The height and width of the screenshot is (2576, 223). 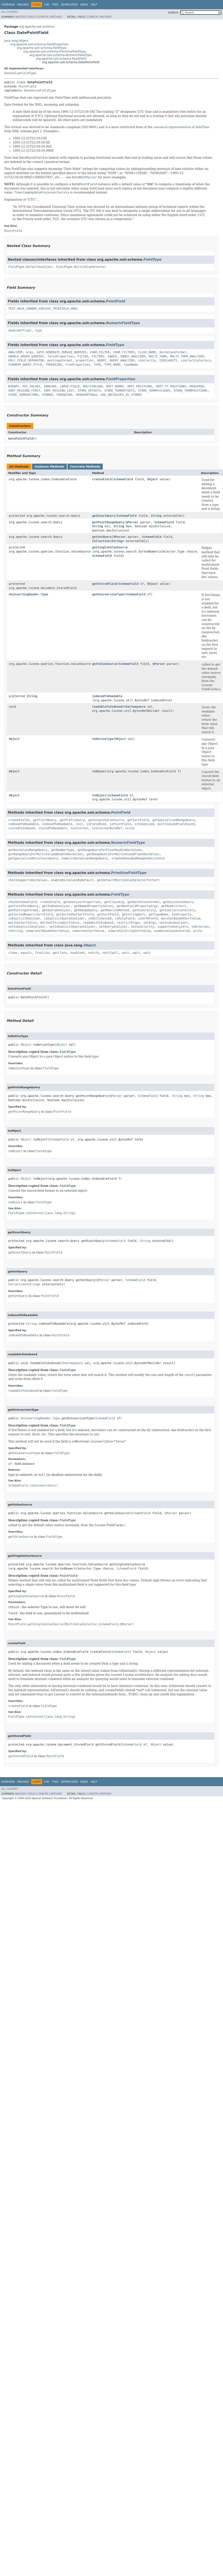 I want to click on unmarshalStringSortValue, so click(x=129, y=930).